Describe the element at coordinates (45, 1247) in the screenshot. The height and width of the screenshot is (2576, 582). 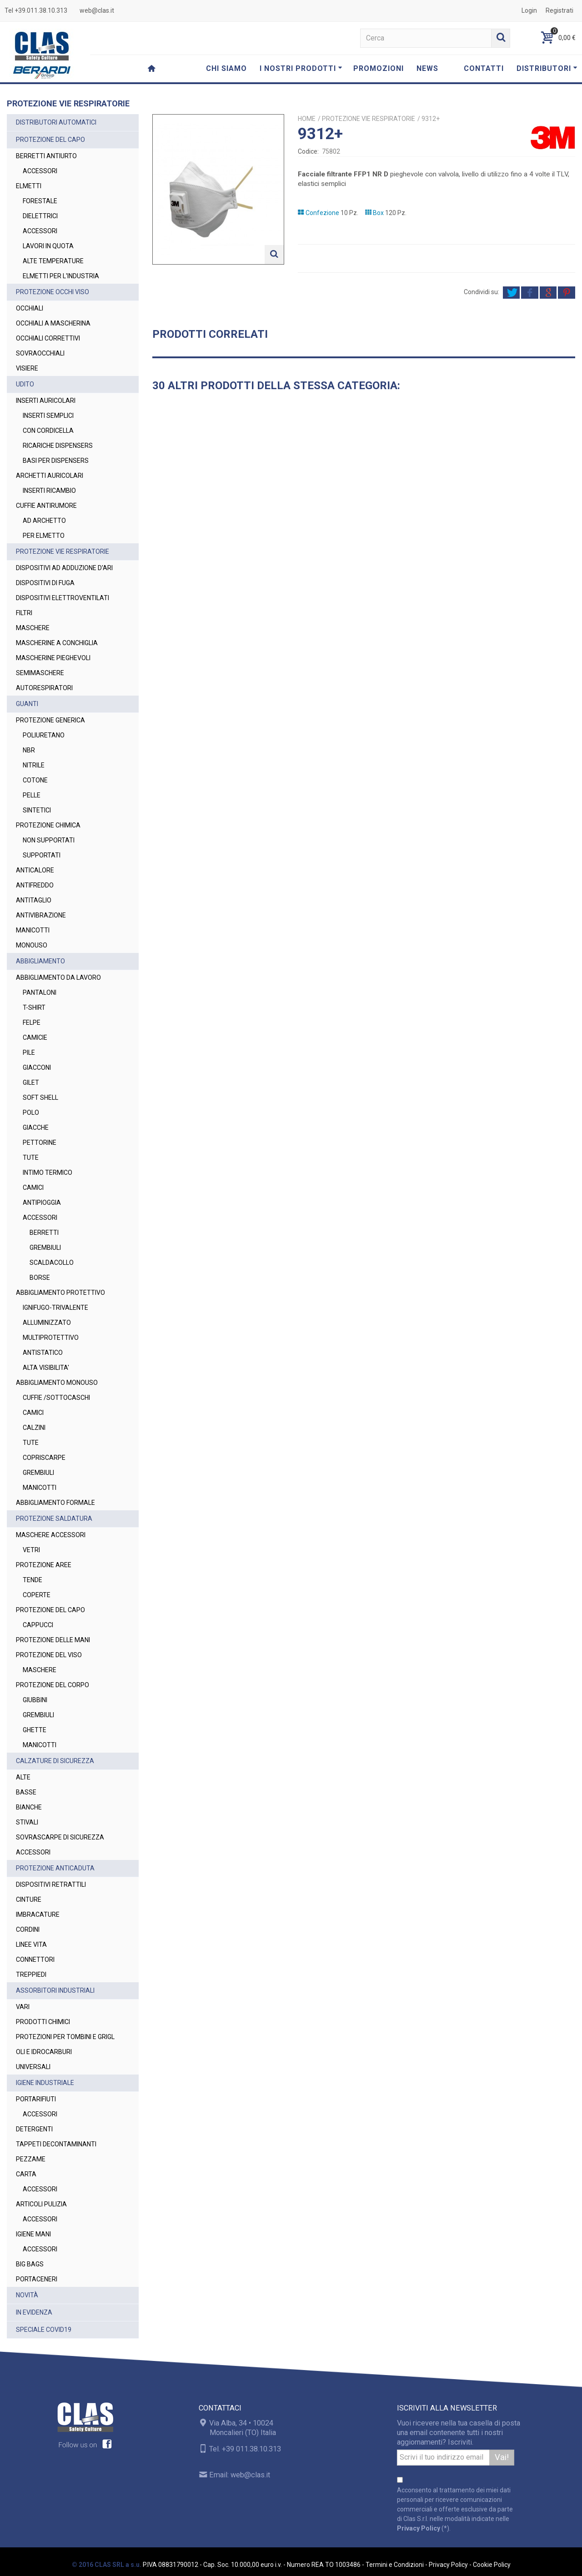
I see `GREMBIULI` at that location.